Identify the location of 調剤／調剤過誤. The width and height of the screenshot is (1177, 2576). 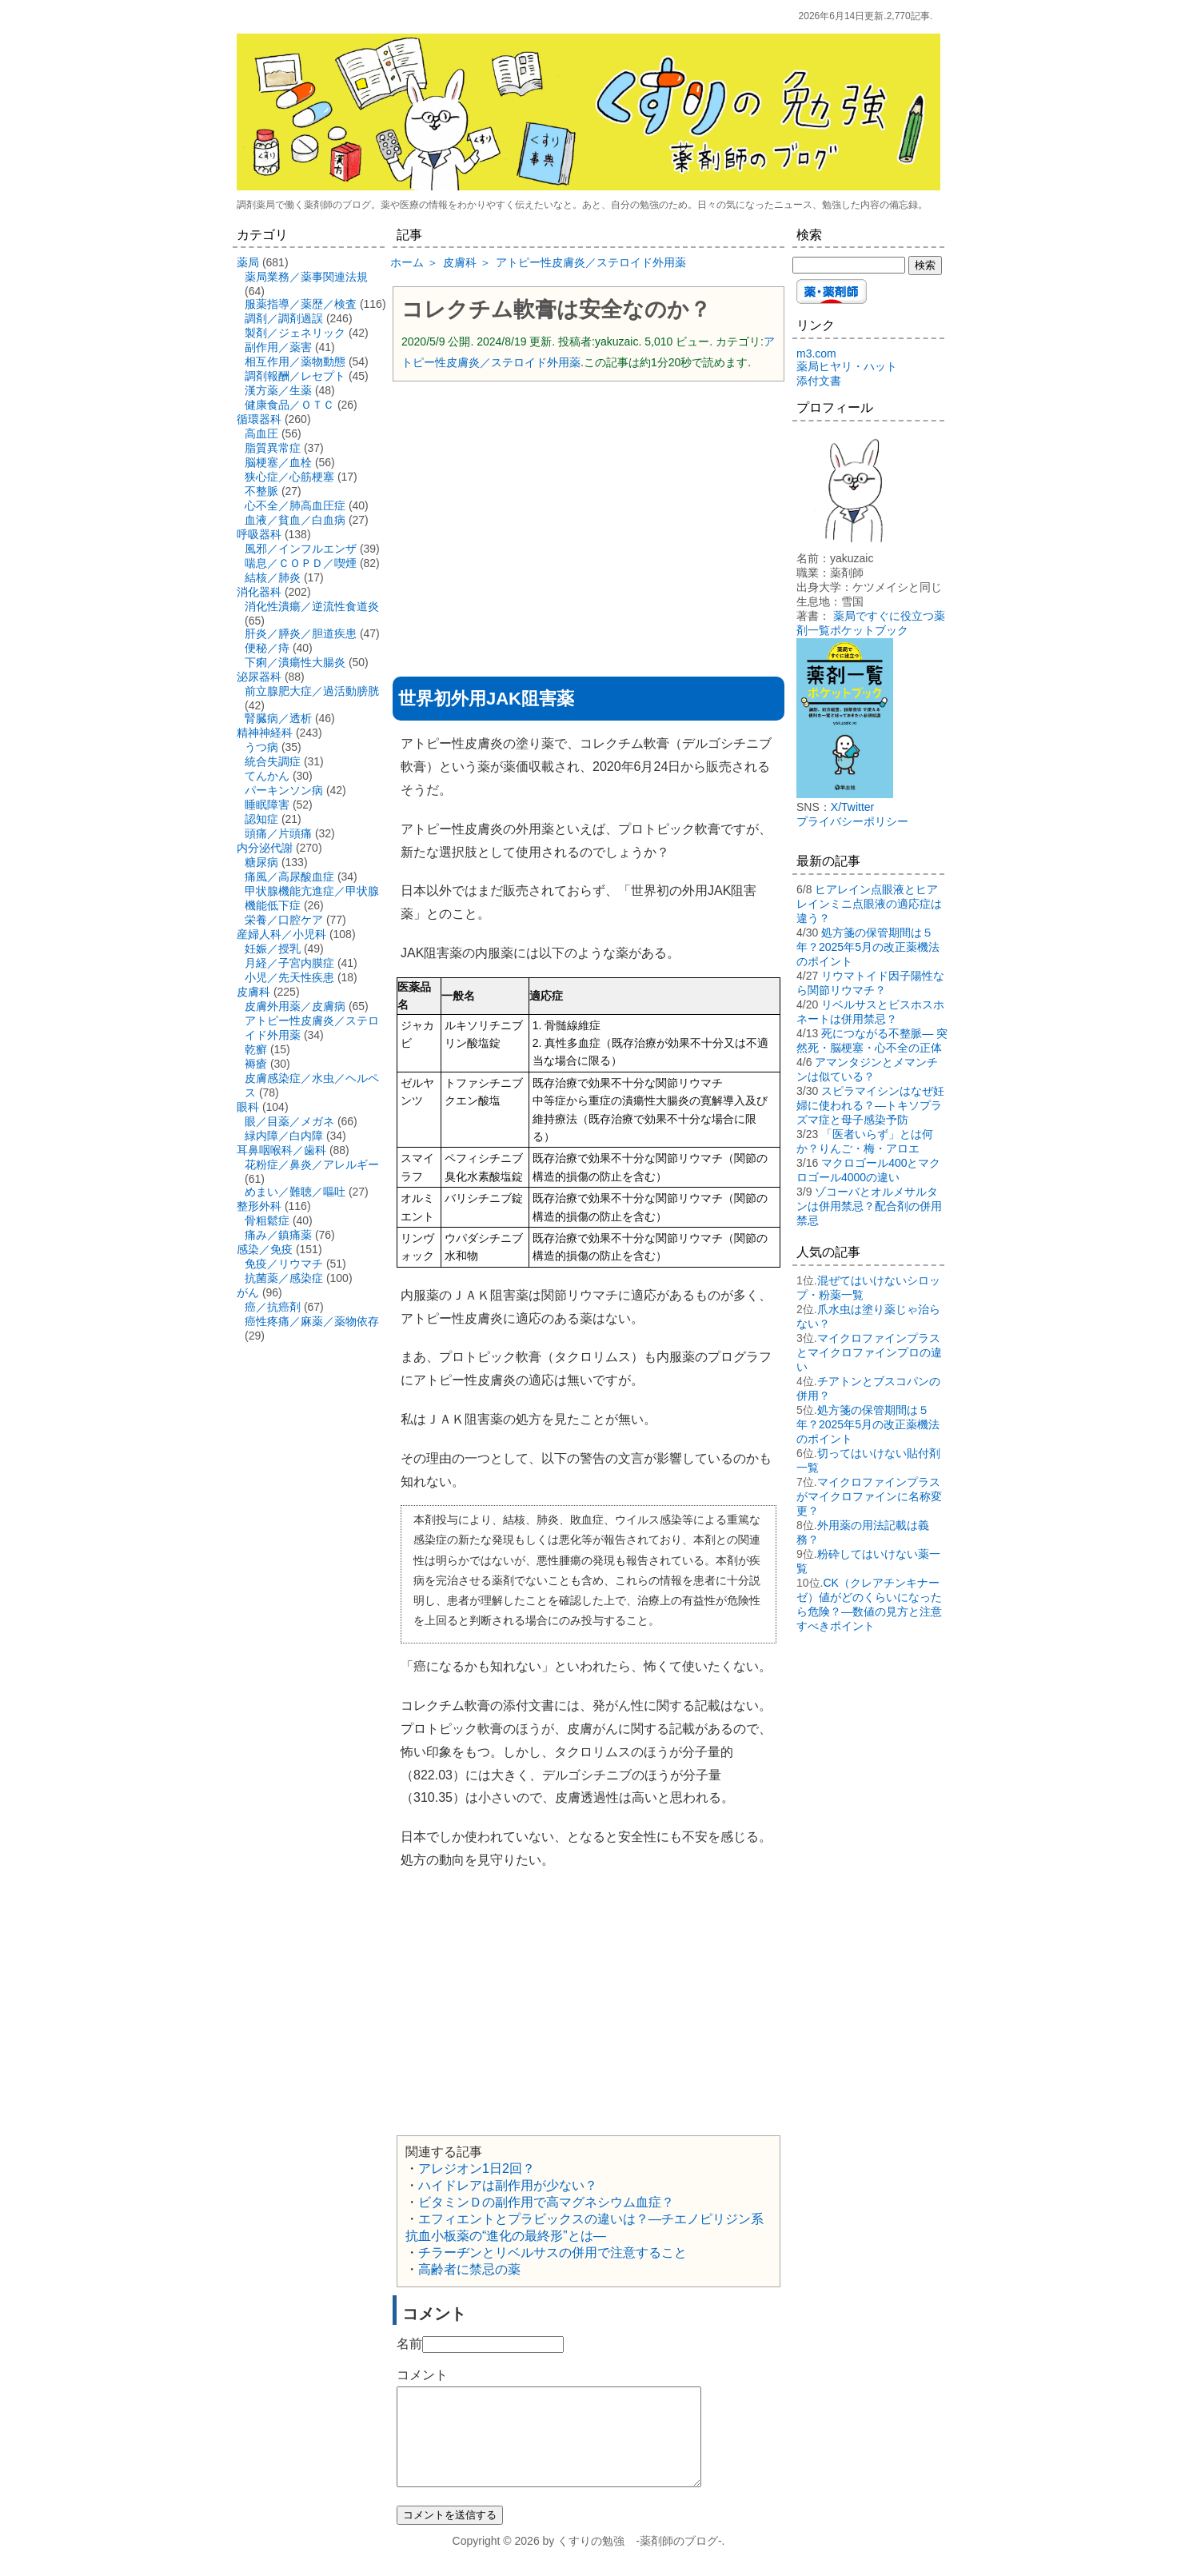
(284, 318).